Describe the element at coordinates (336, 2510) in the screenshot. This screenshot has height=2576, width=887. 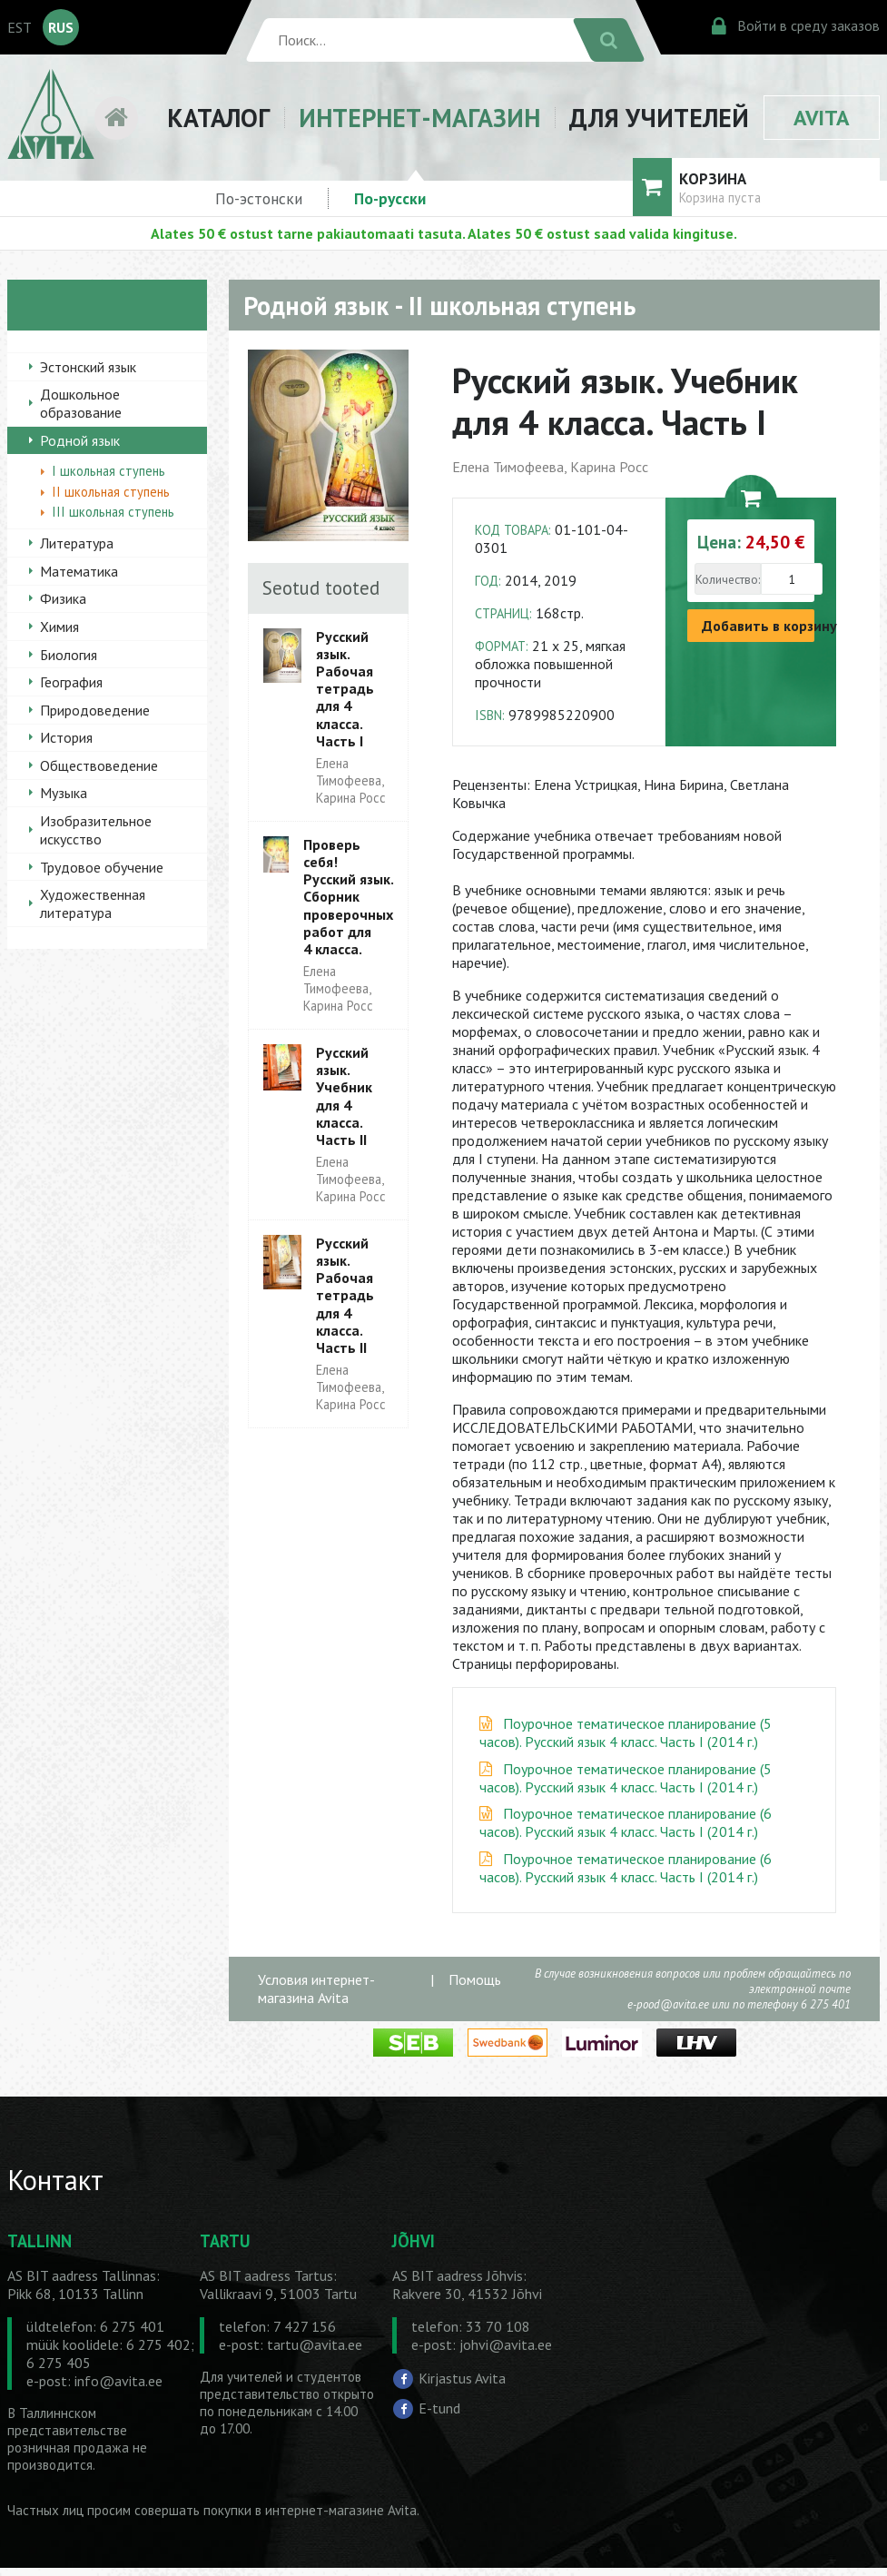
I see `в интернет-магазине Avita` at that location.